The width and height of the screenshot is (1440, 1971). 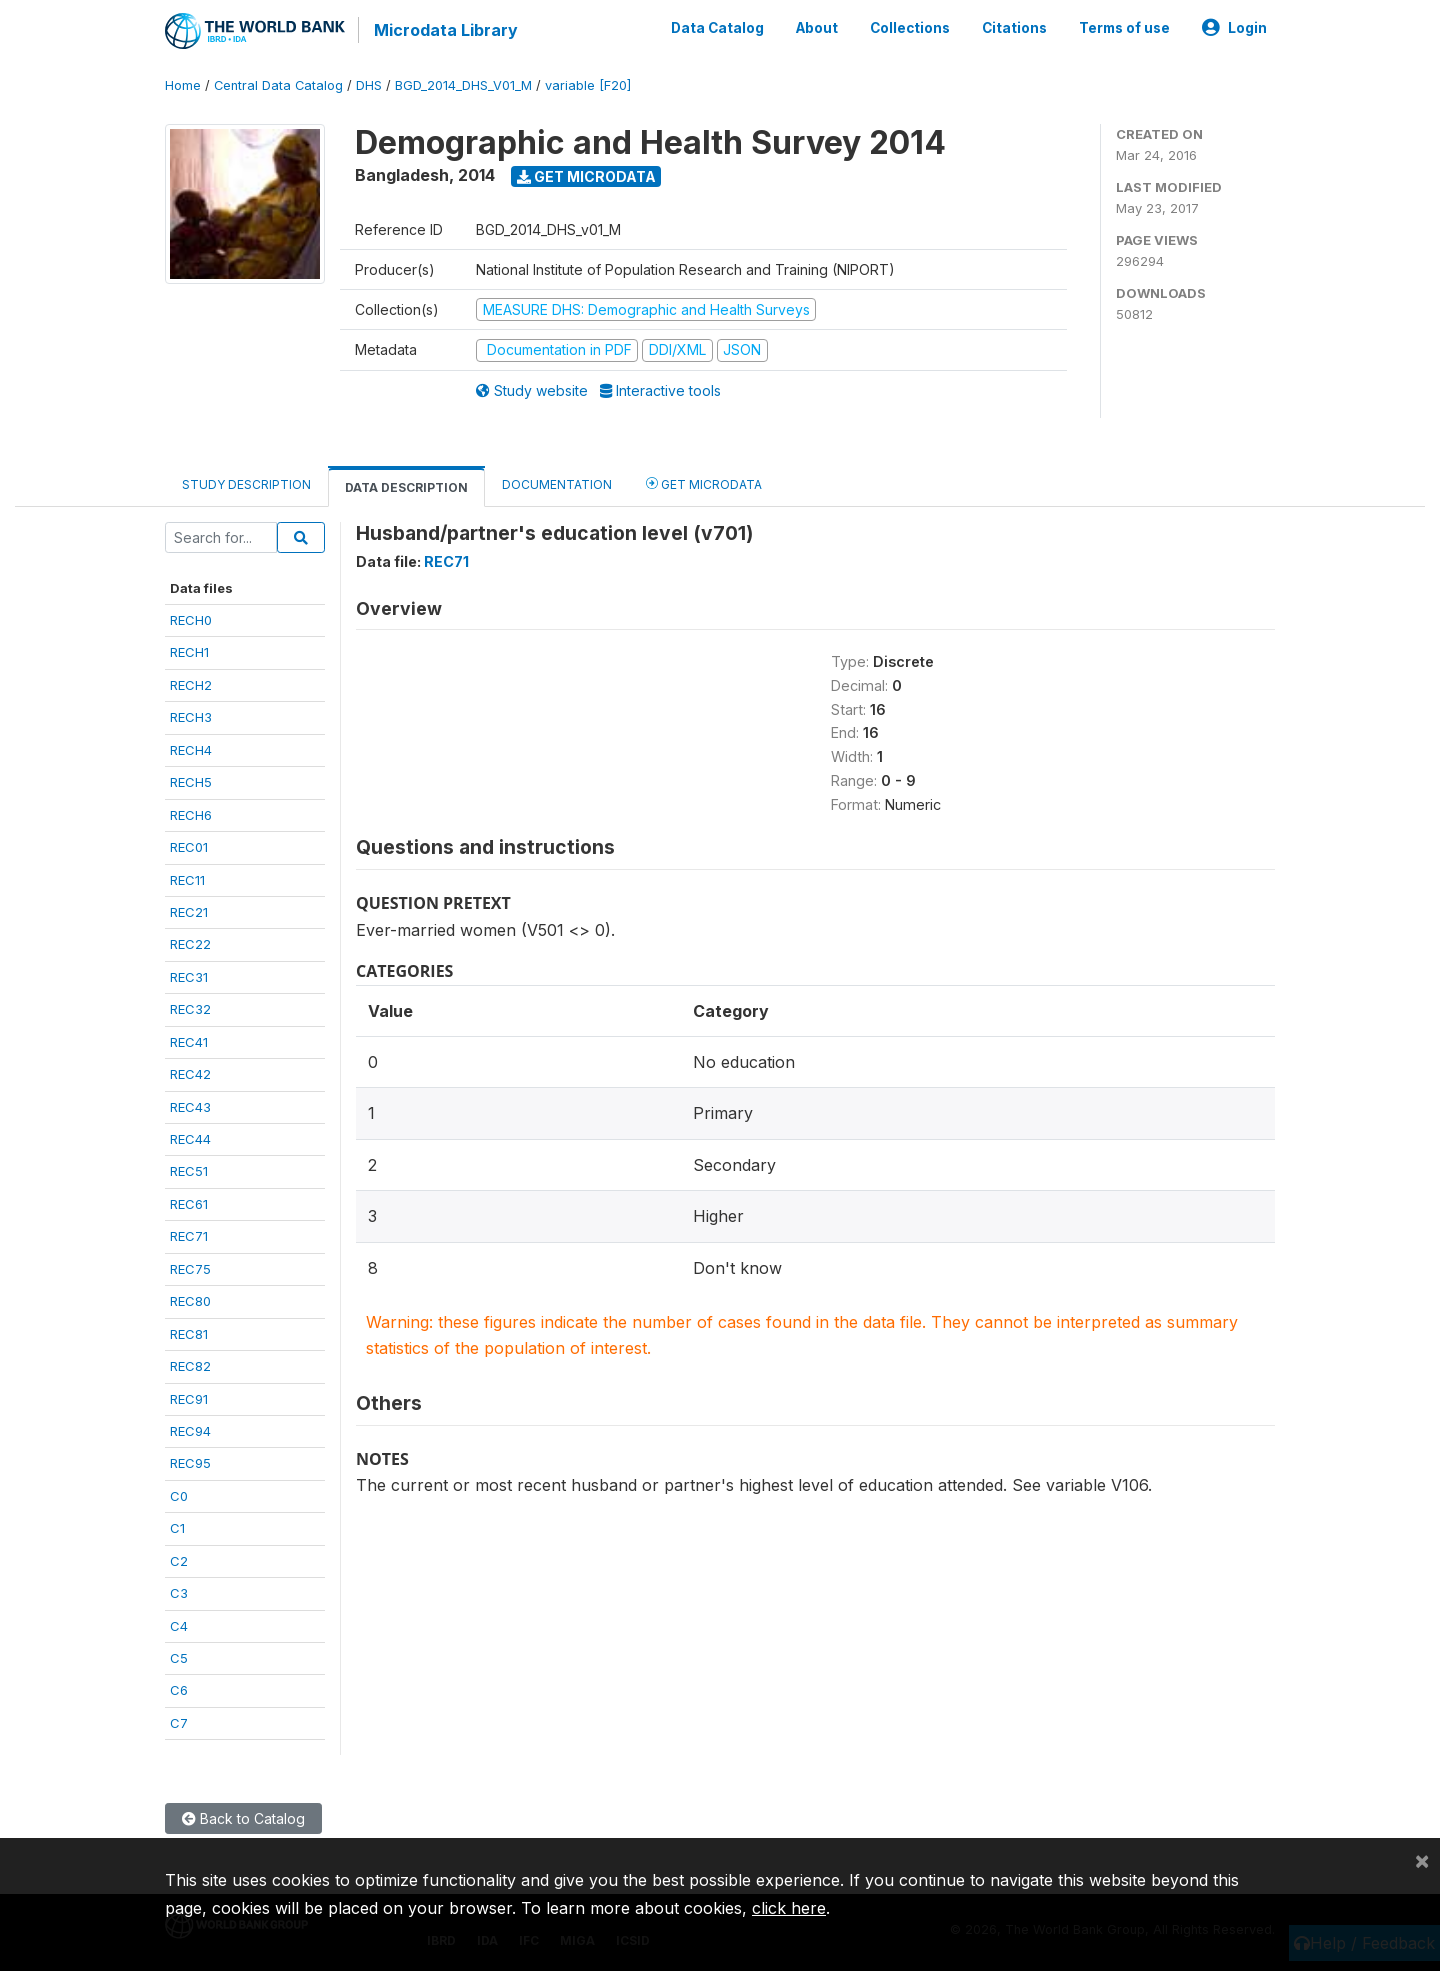 I want to click on Get Microdata [tab], so click(x=704, y=482).